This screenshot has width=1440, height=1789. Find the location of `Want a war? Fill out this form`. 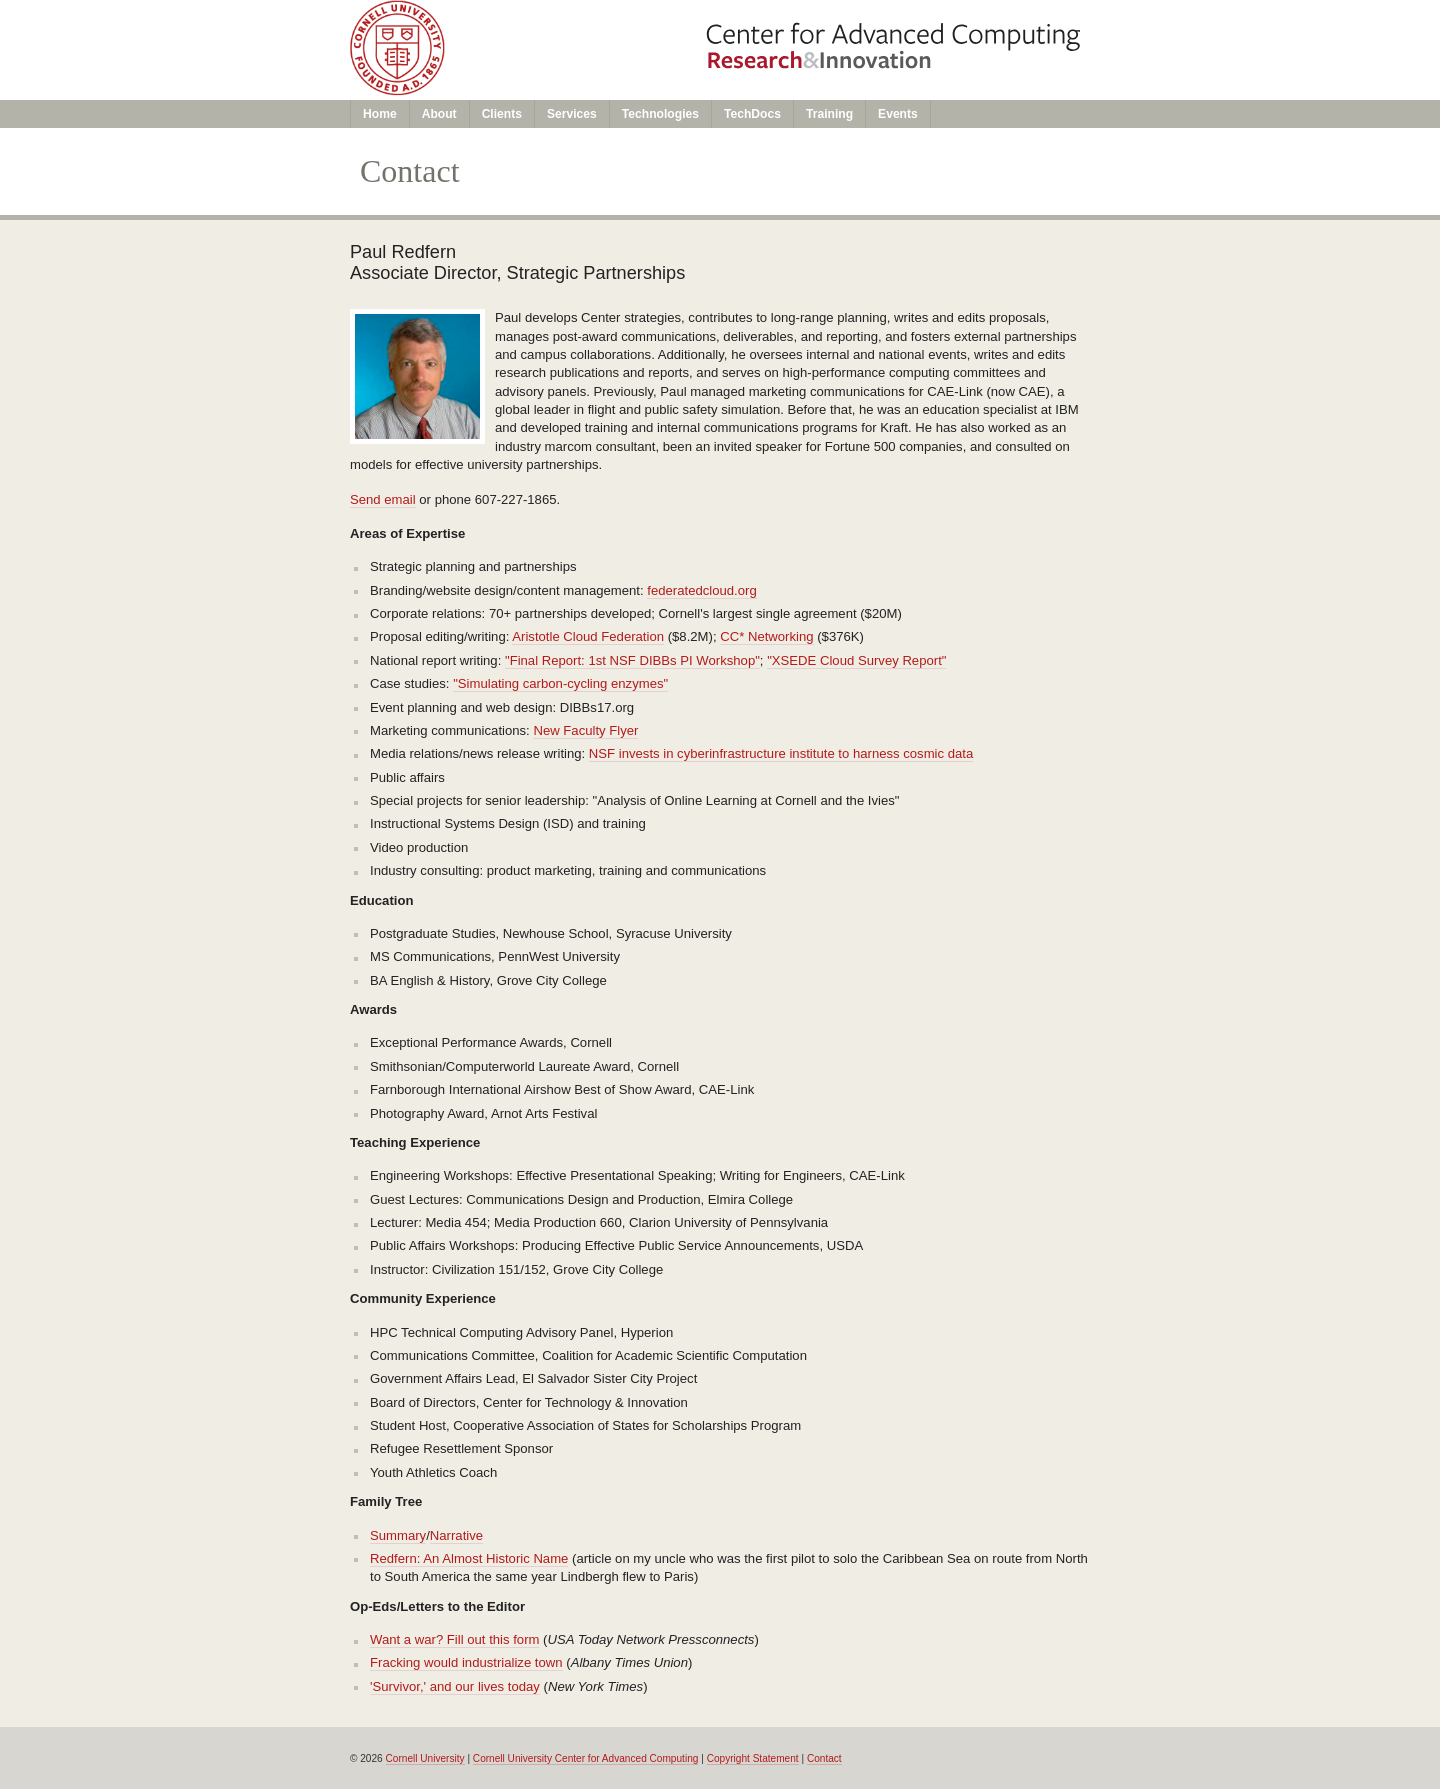

Want a war? Fill out this form is located at coordinates (454, 1639).